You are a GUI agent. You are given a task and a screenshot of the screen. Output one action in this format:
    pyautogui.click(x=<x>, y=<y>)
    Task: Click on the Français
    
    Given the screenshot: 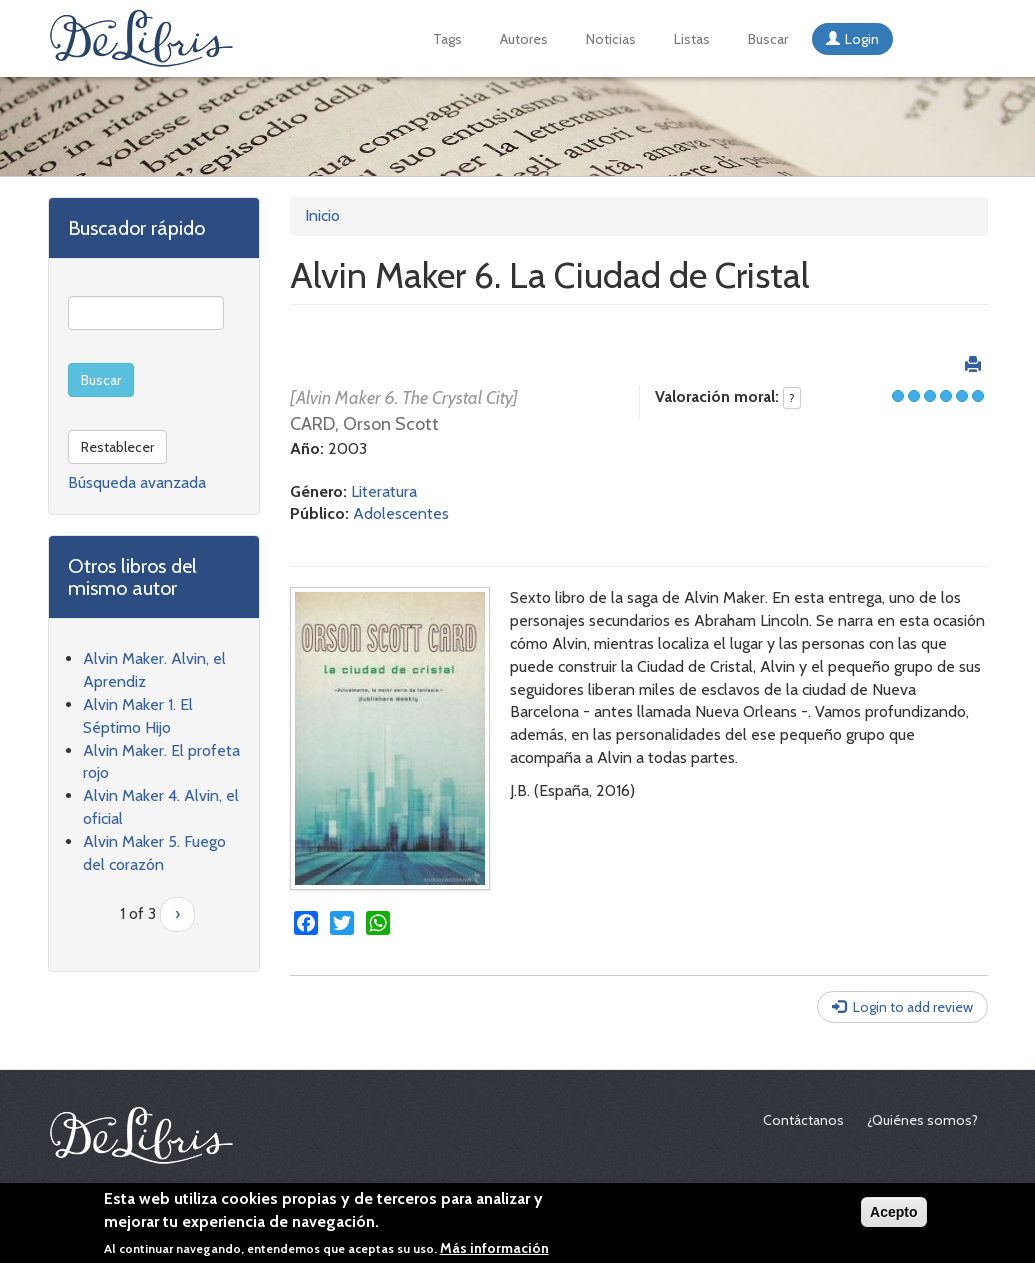 What is the action you would take?
    pyautogui.click(x=947, y=39)
    